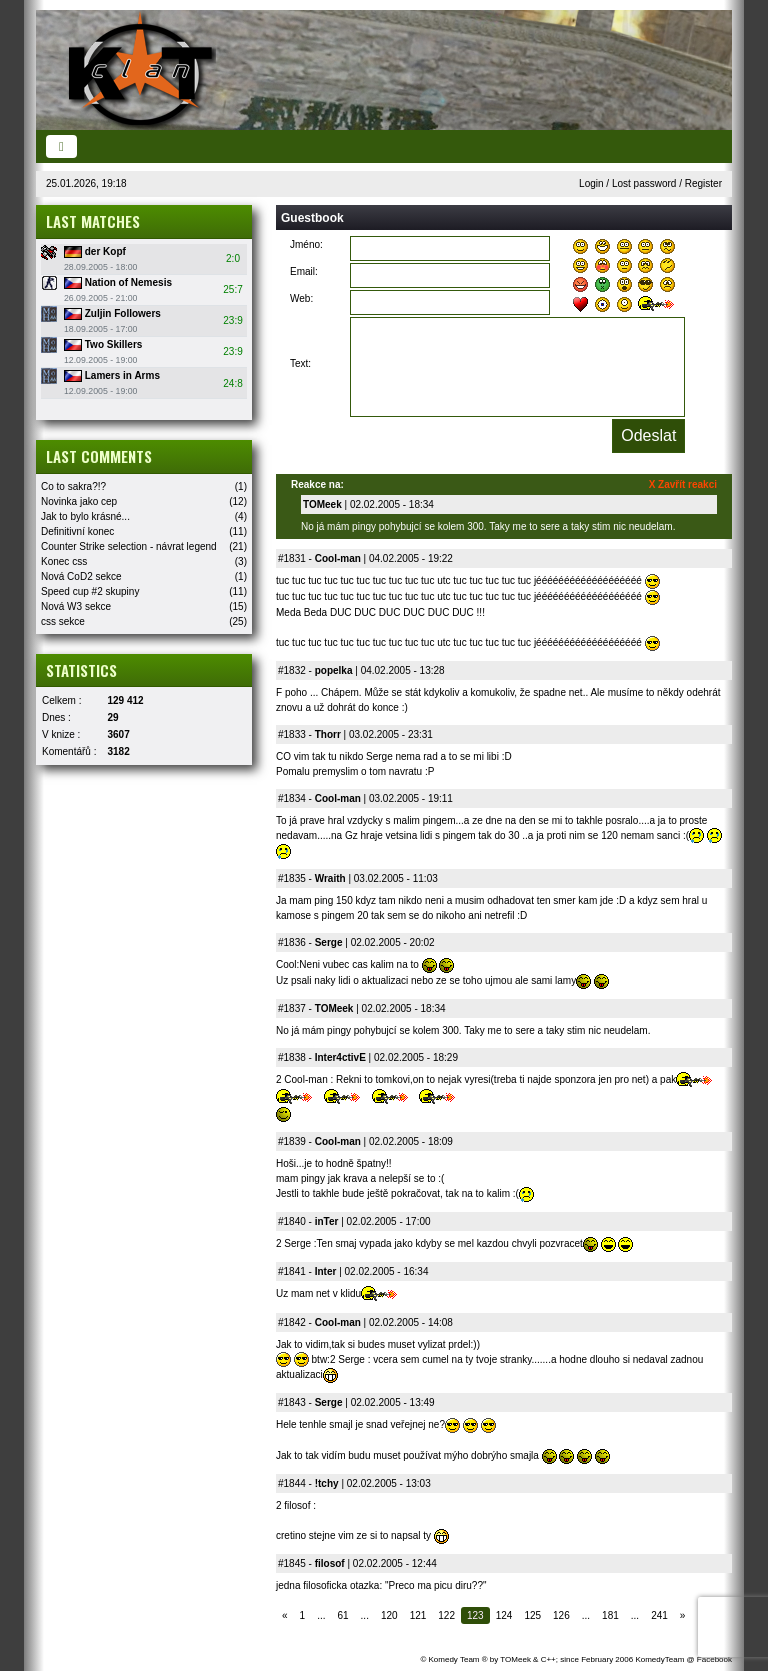 Image resolution: width=768 pixels, height=1671 pixels. I want to click on 241, so click(659, 1615).